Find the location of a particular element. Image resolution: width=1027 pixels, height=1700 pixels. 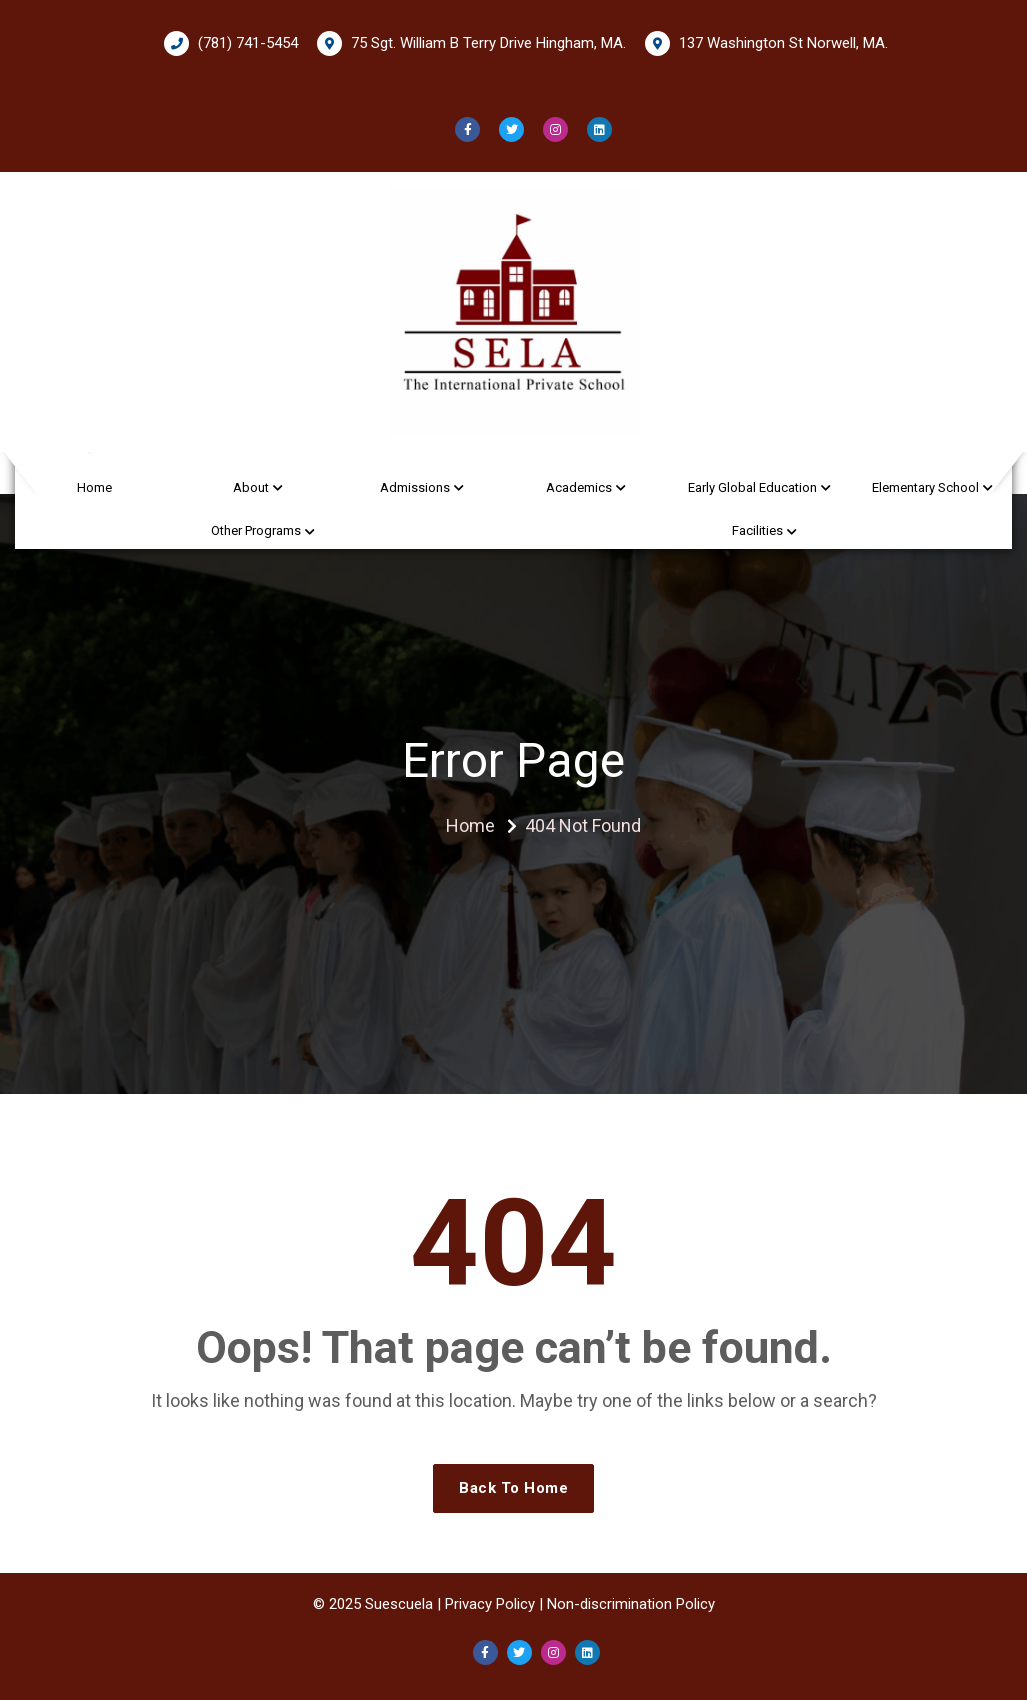

Early Global Education is located at coordinates (752, 487).